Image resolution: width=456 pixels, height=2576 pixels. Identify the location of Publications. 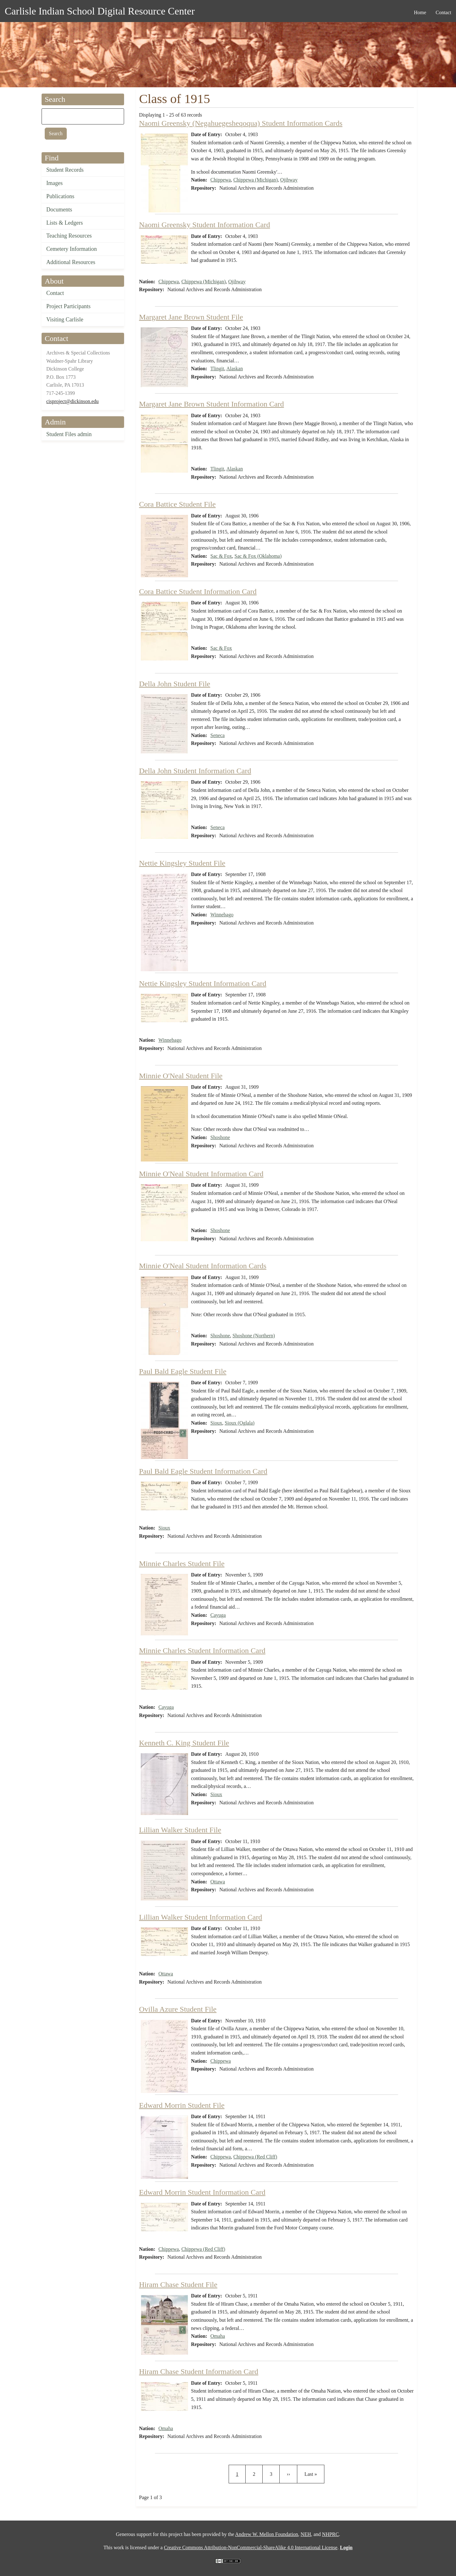
(60, 196).